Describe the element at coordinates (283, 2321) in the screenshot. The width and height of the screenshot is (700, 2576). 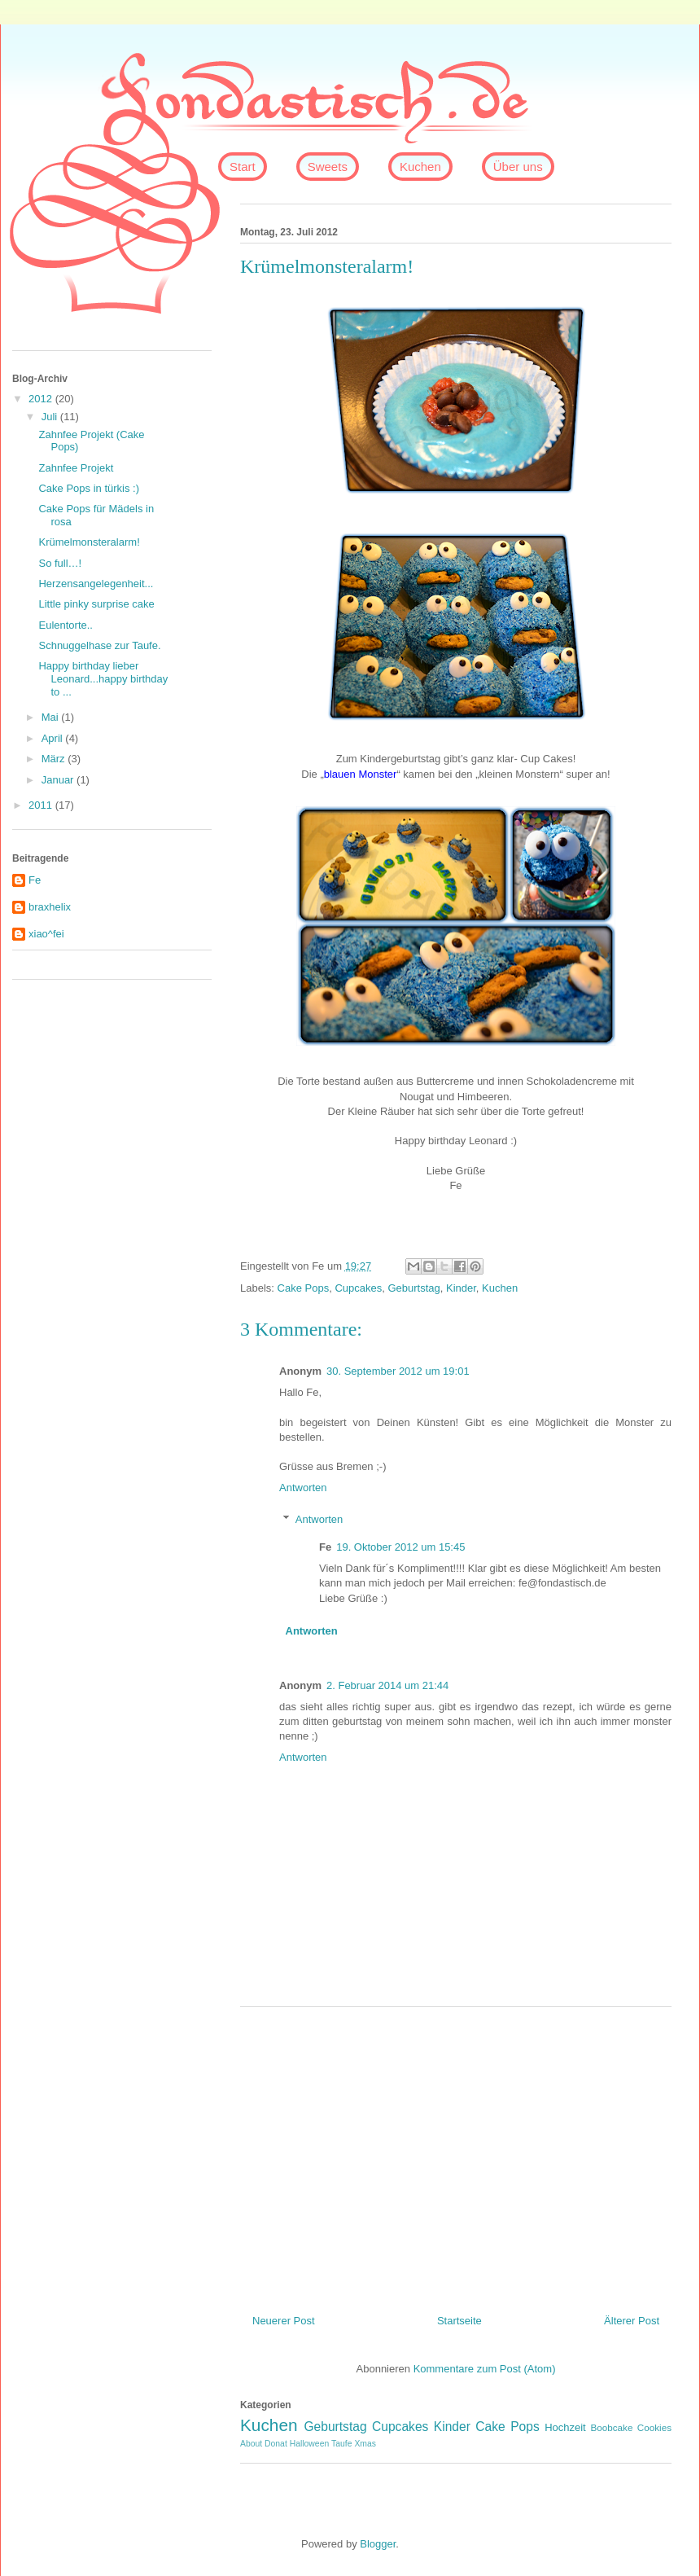
I see `Neuerer Post` at that location.